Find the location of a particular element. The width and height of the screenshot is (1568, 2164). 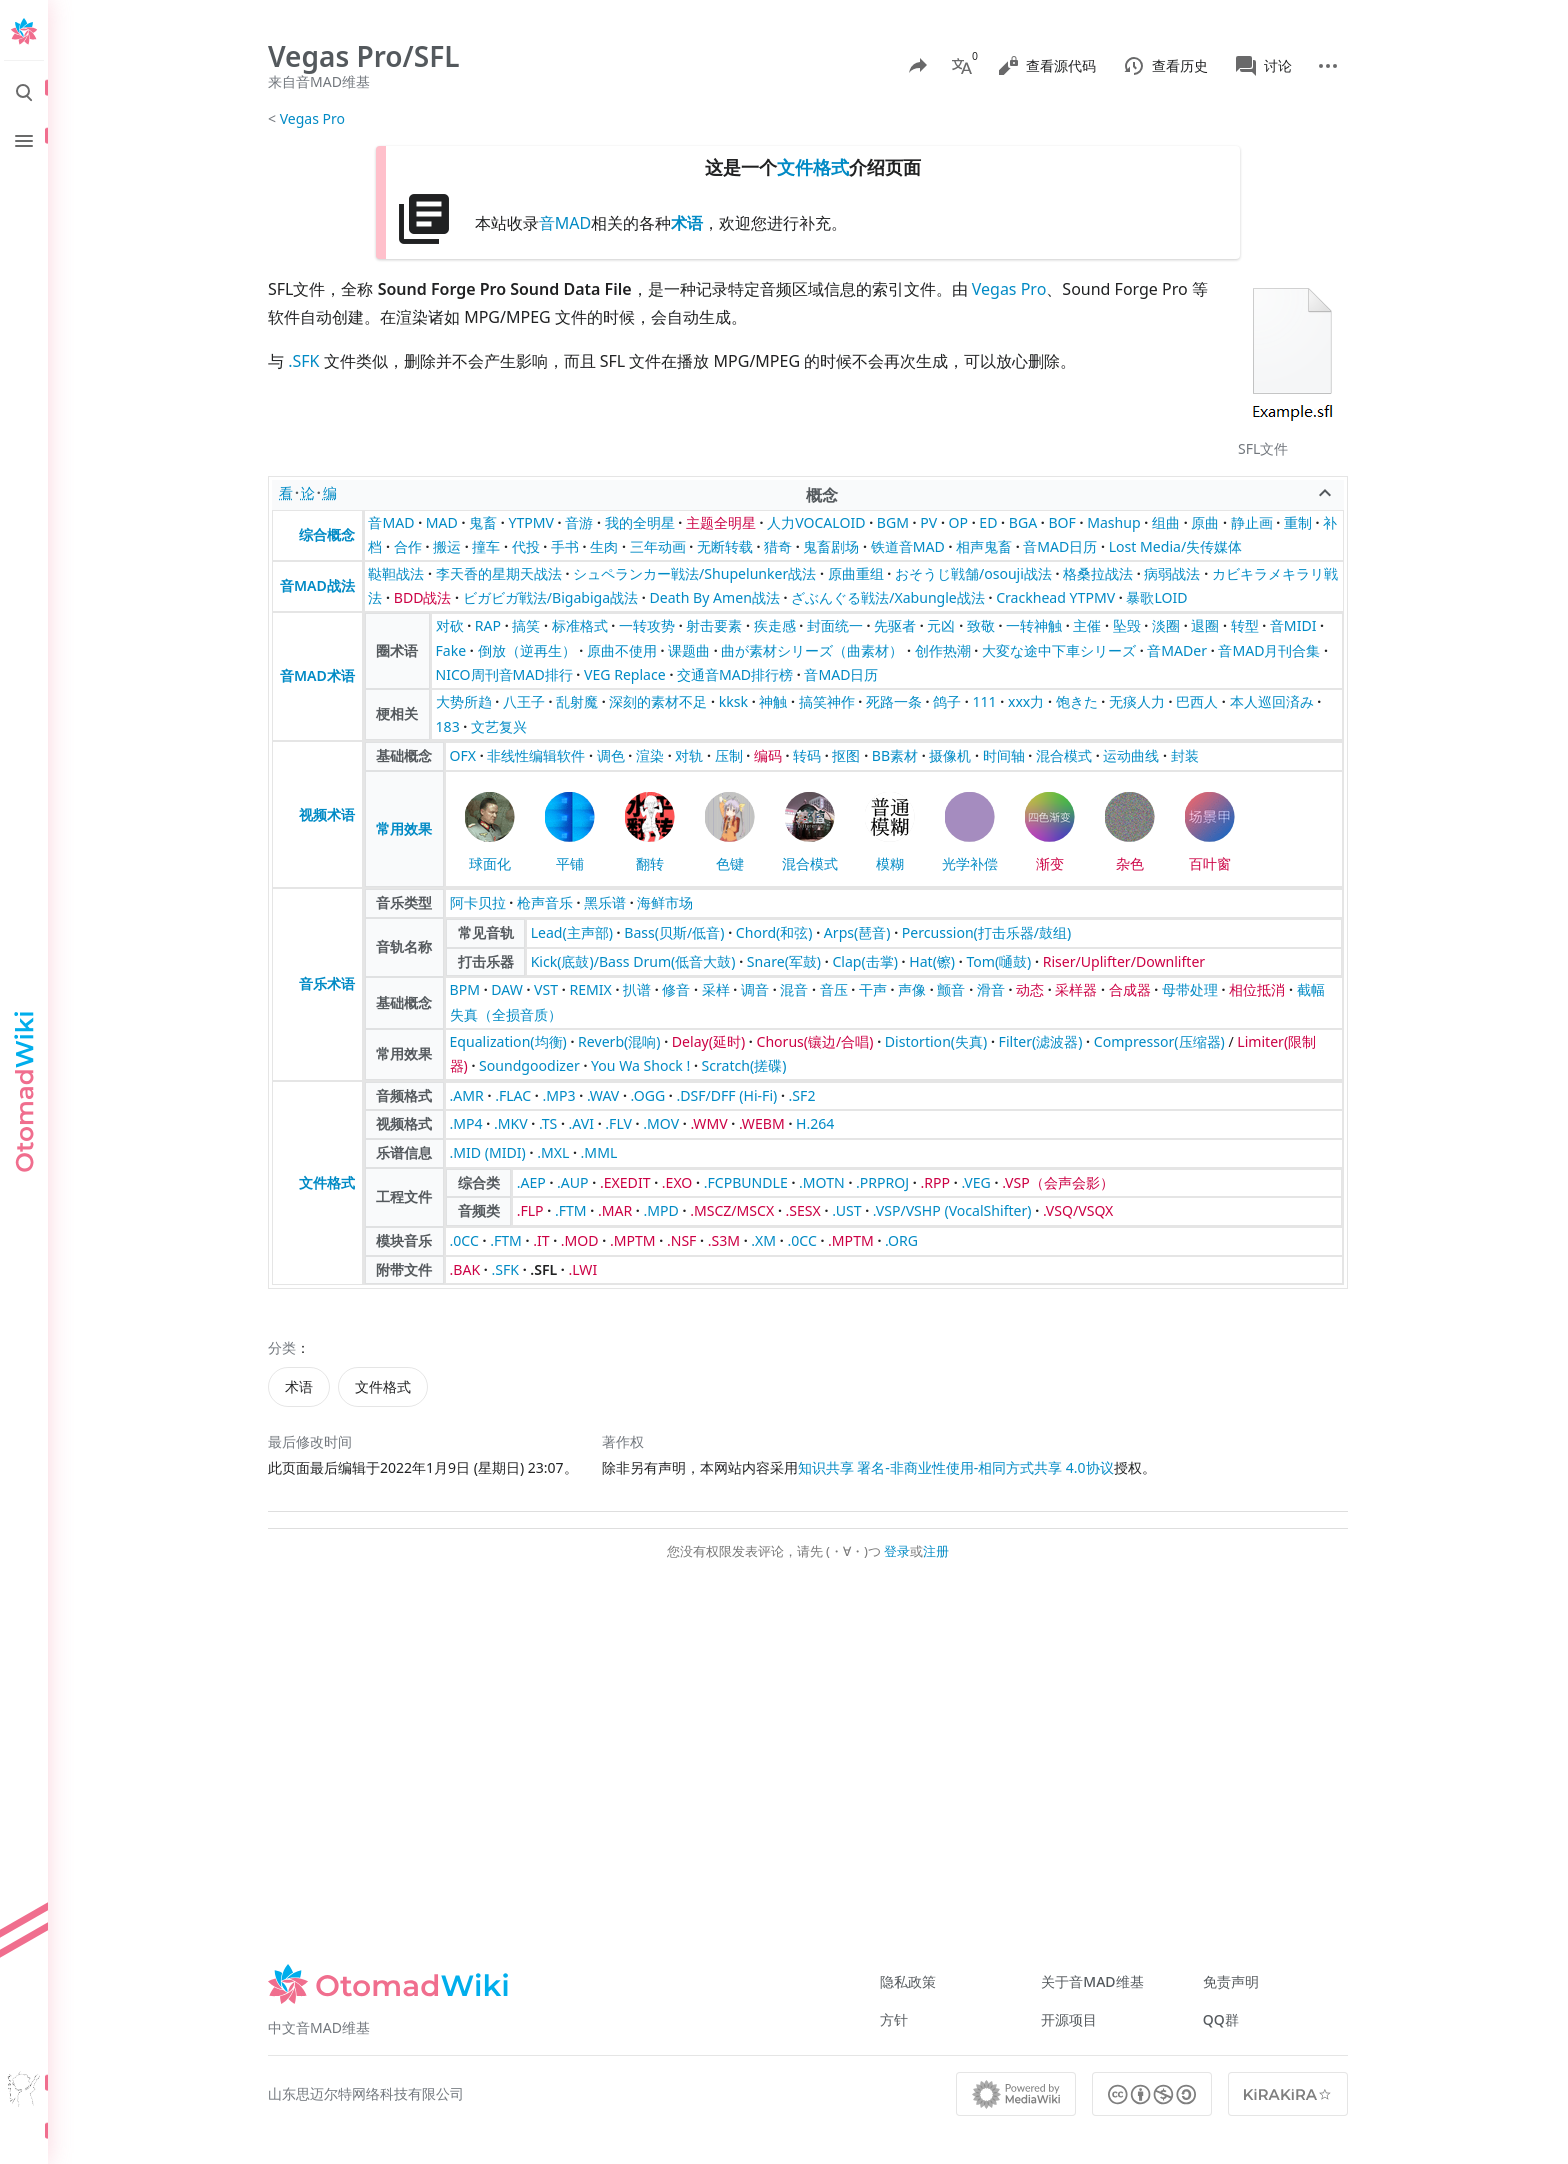

扒谱 is located at coordinates (637, 989).